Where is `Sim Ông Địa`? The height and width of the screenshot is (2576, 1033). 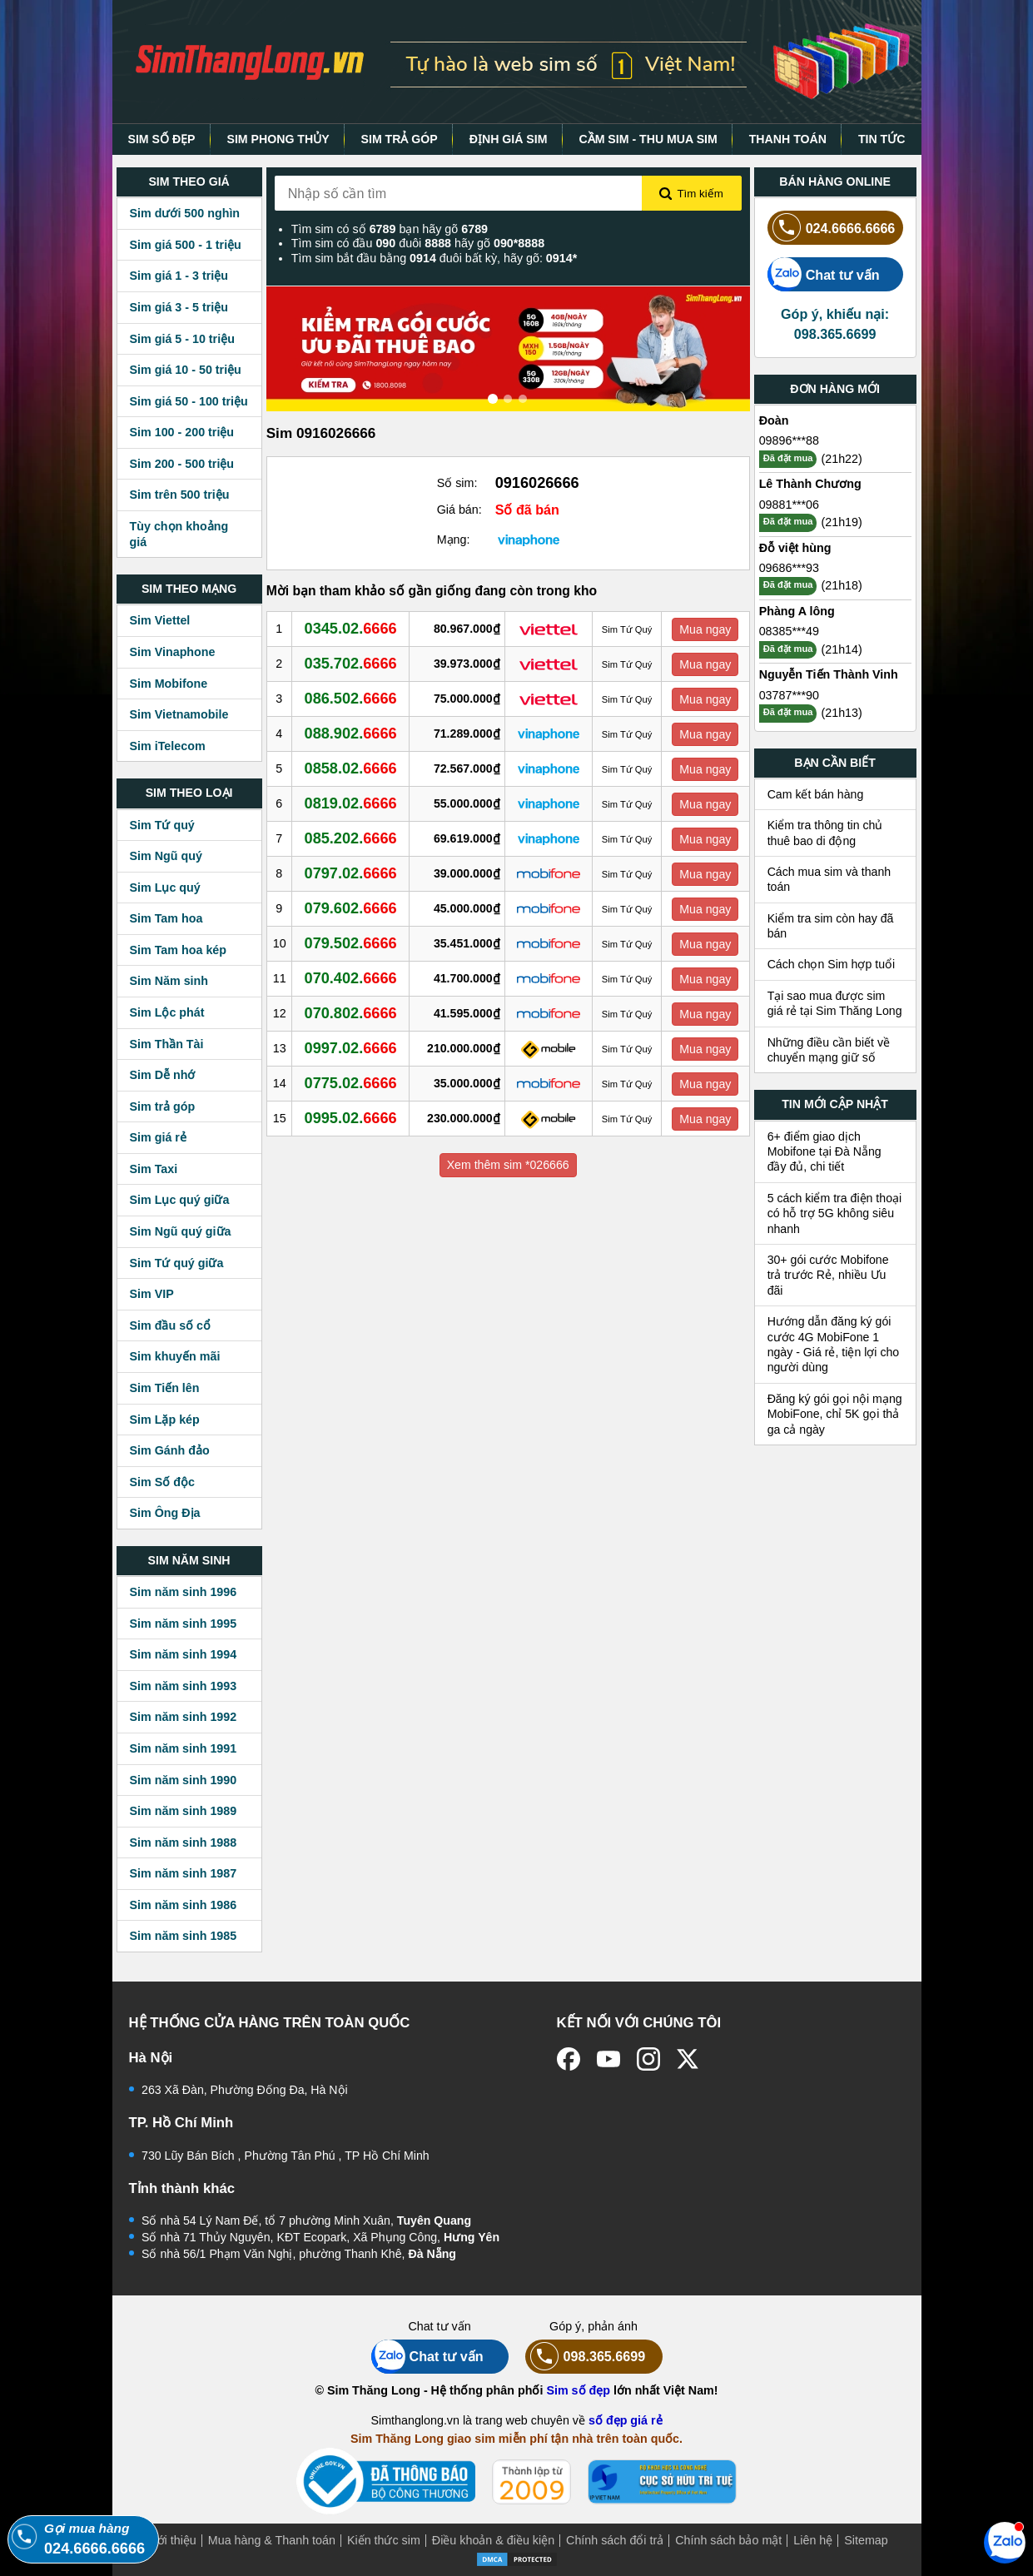 Sim Ông Địa is located at coordinates (165, 1512).